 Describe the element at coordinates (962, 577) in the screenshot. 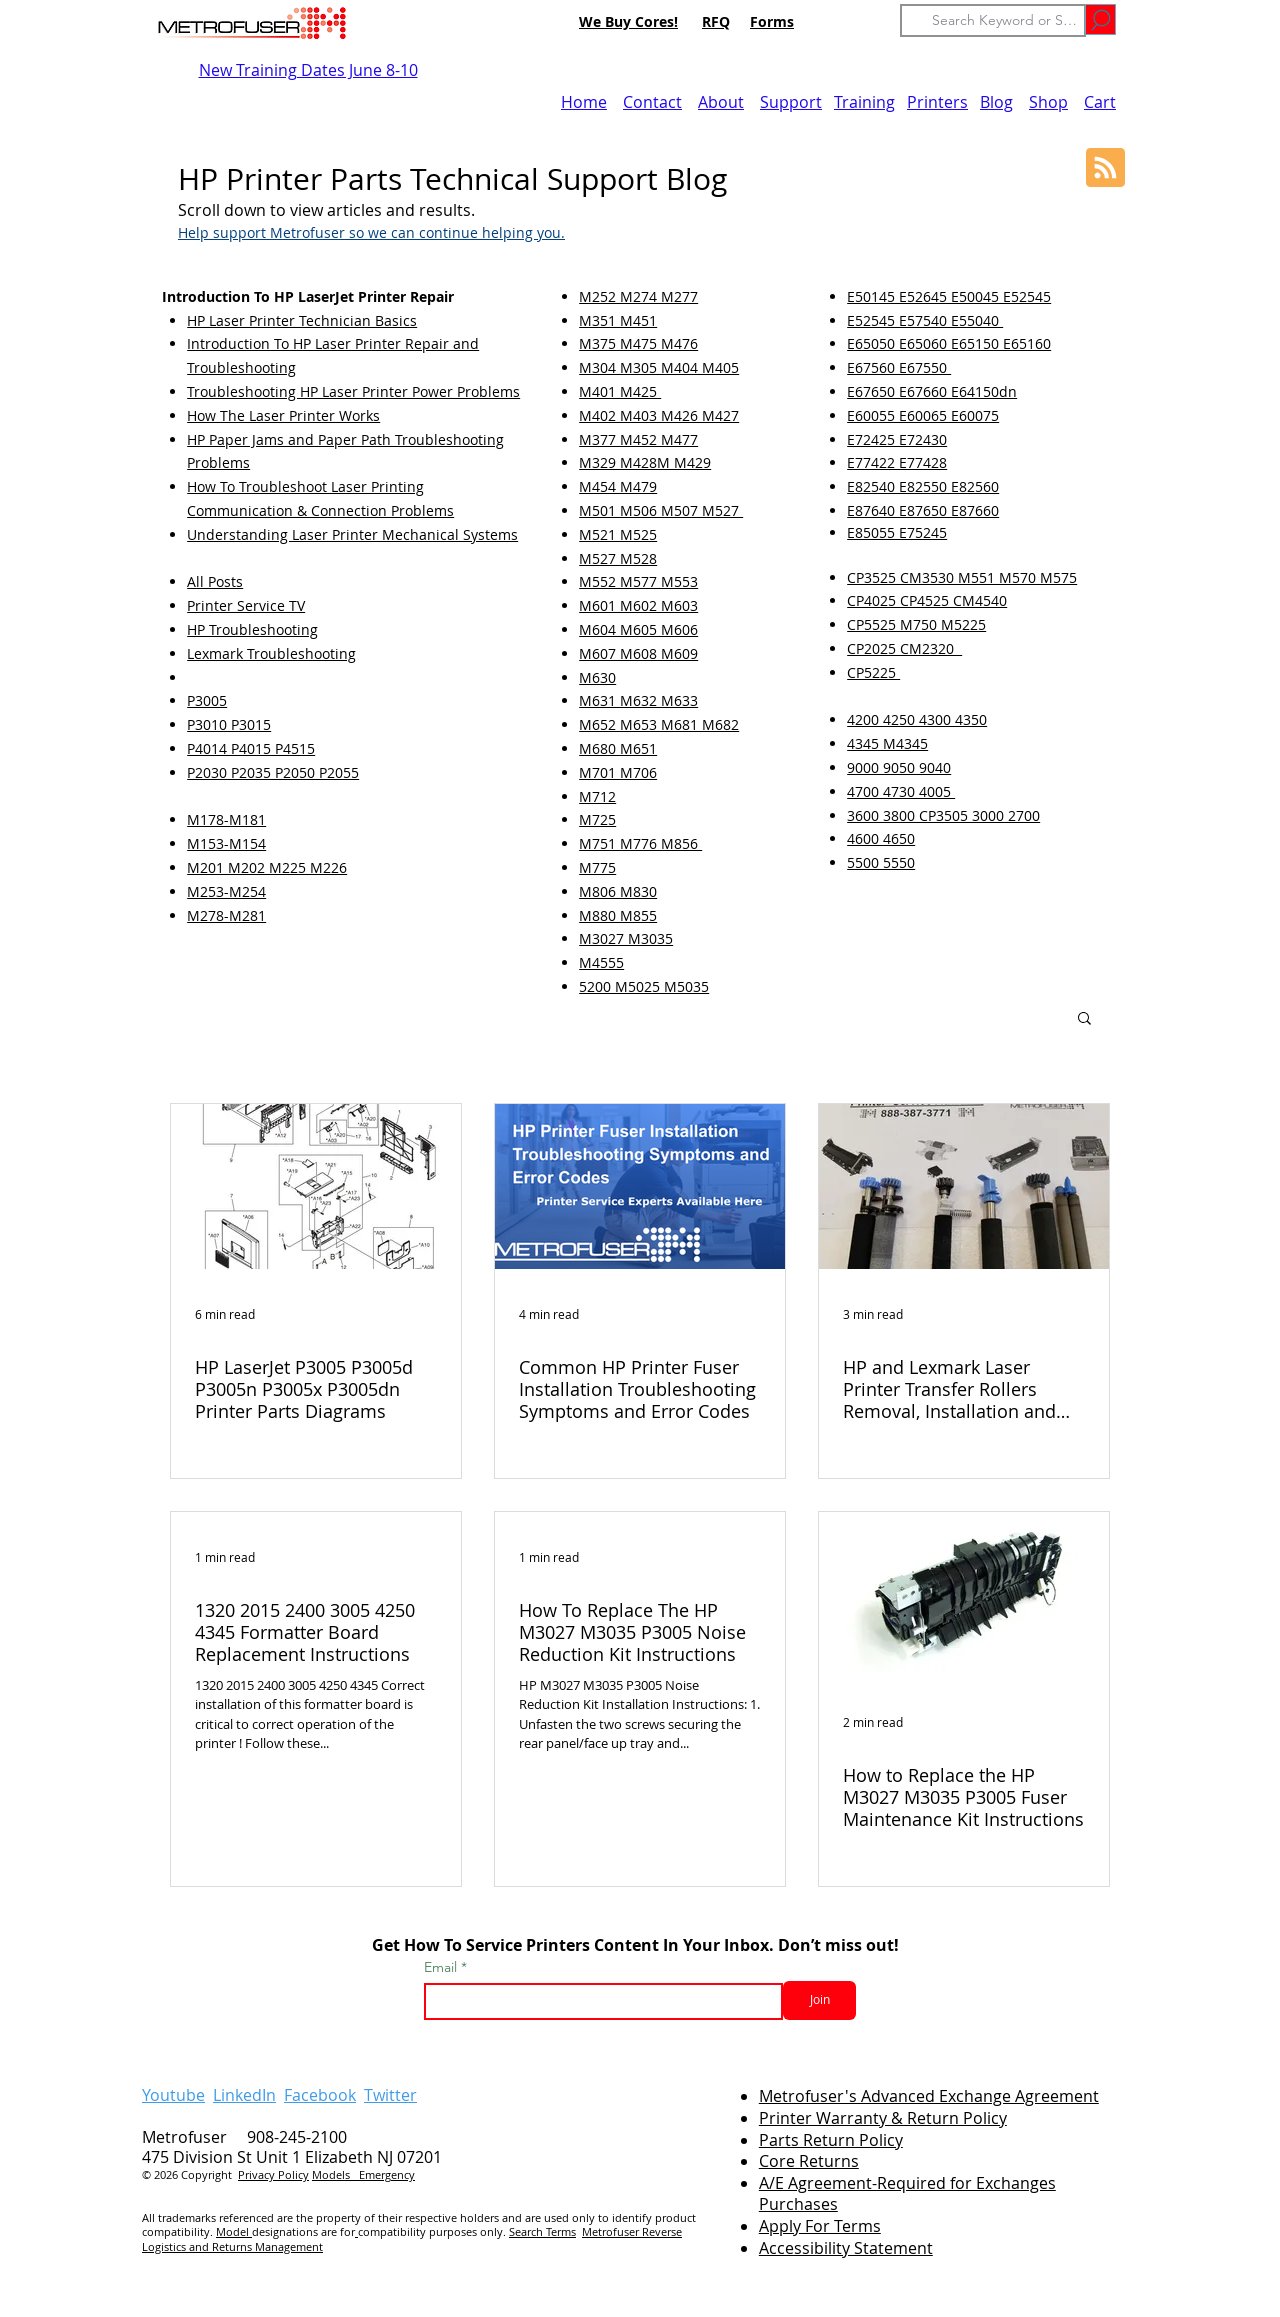

I see `CP3525 CM3530 M551 M570 M575` at that location.